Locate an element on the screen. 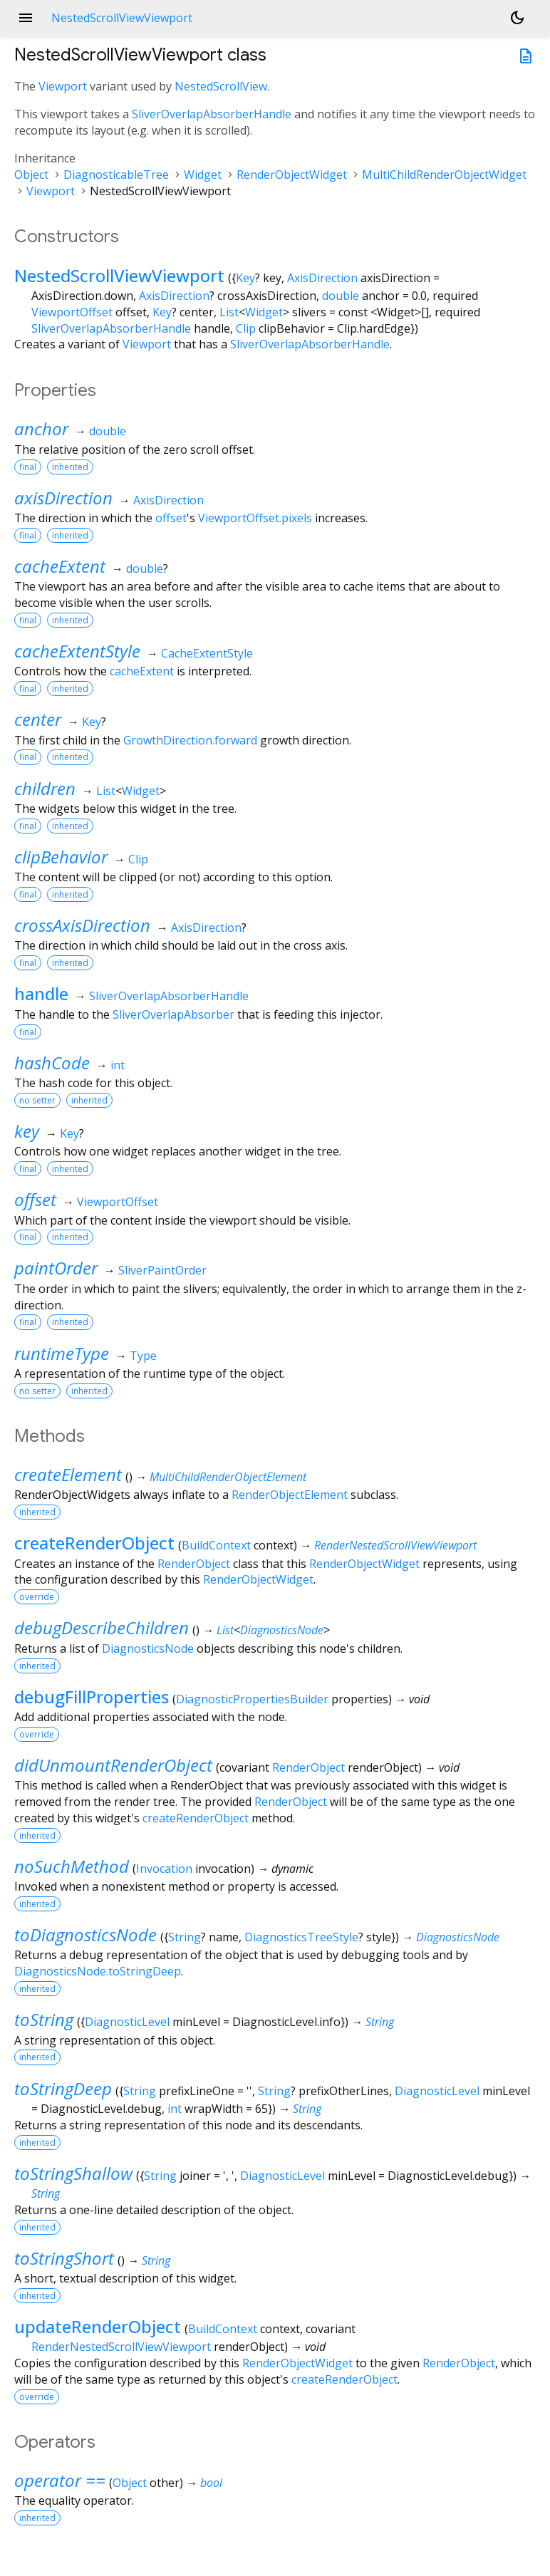 The height and width of the screenshot is (2576, 550). ViewportOffset.pixels is located at coordinates (255, 518).